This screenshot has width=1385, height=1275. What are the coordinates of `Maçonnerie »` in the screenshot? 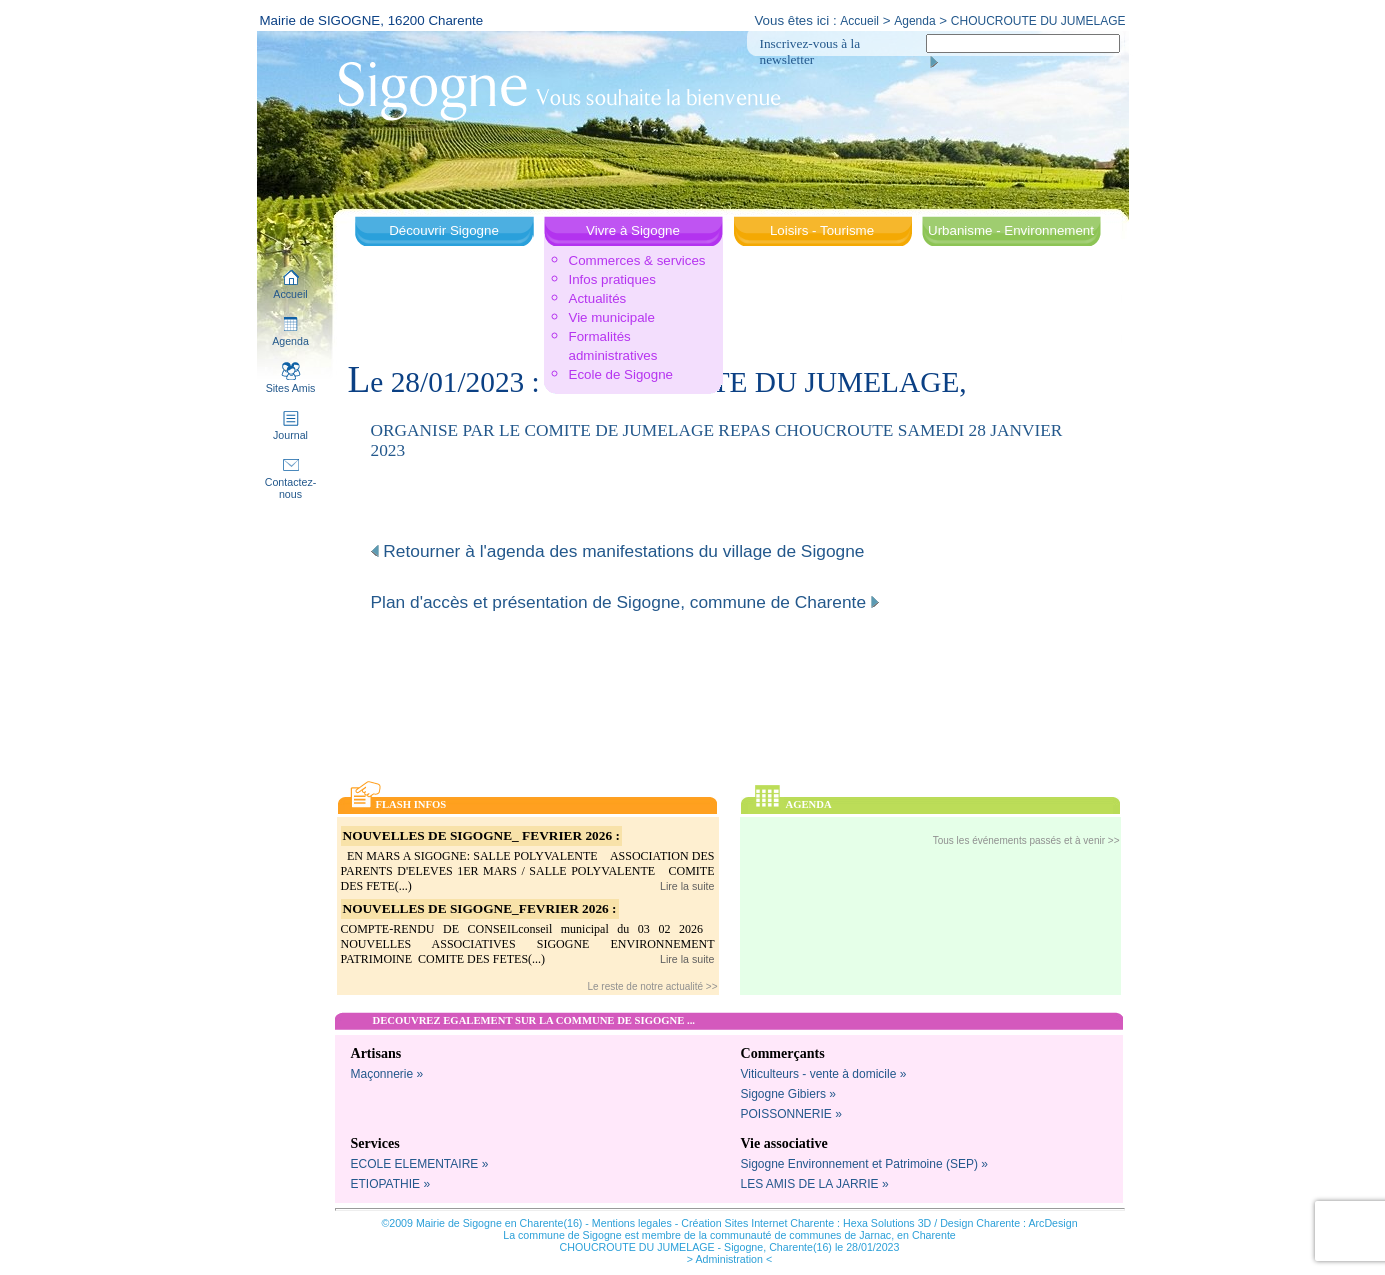 It's located at (387, 1074).